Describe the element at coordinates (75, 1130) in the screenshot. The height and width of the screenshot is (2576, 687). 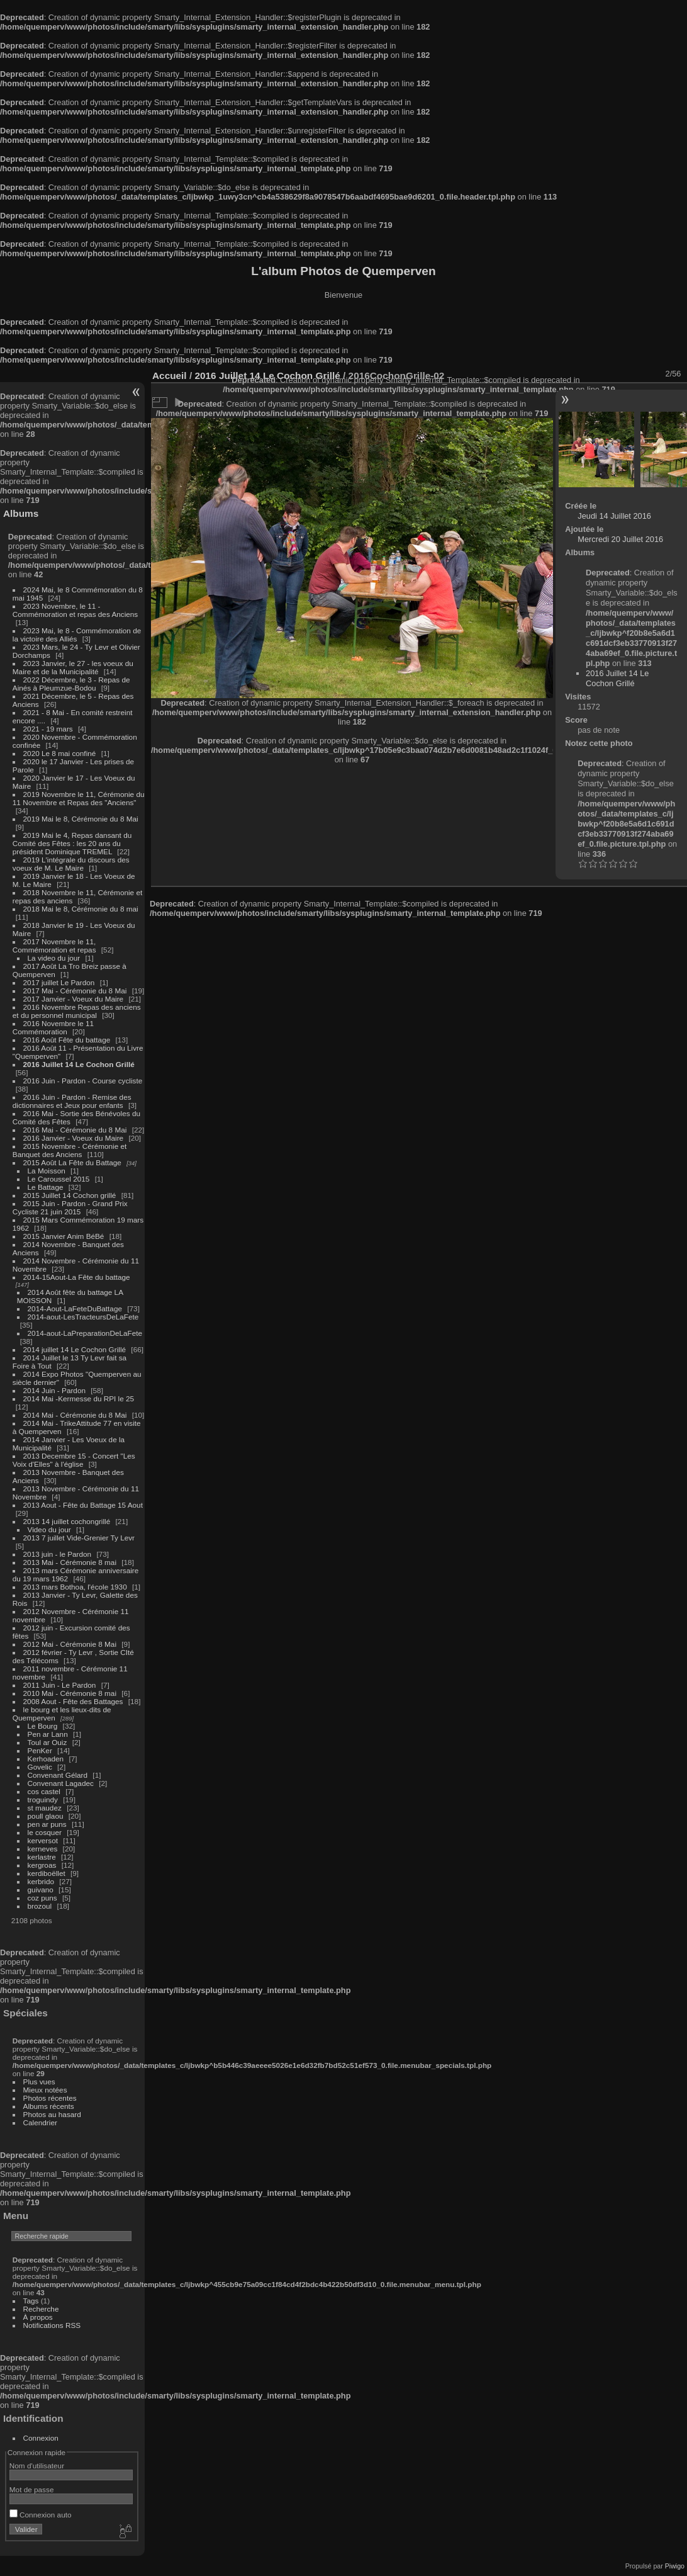
I see `2016 Mai - Cérémonie du 8 Mai` at that location.